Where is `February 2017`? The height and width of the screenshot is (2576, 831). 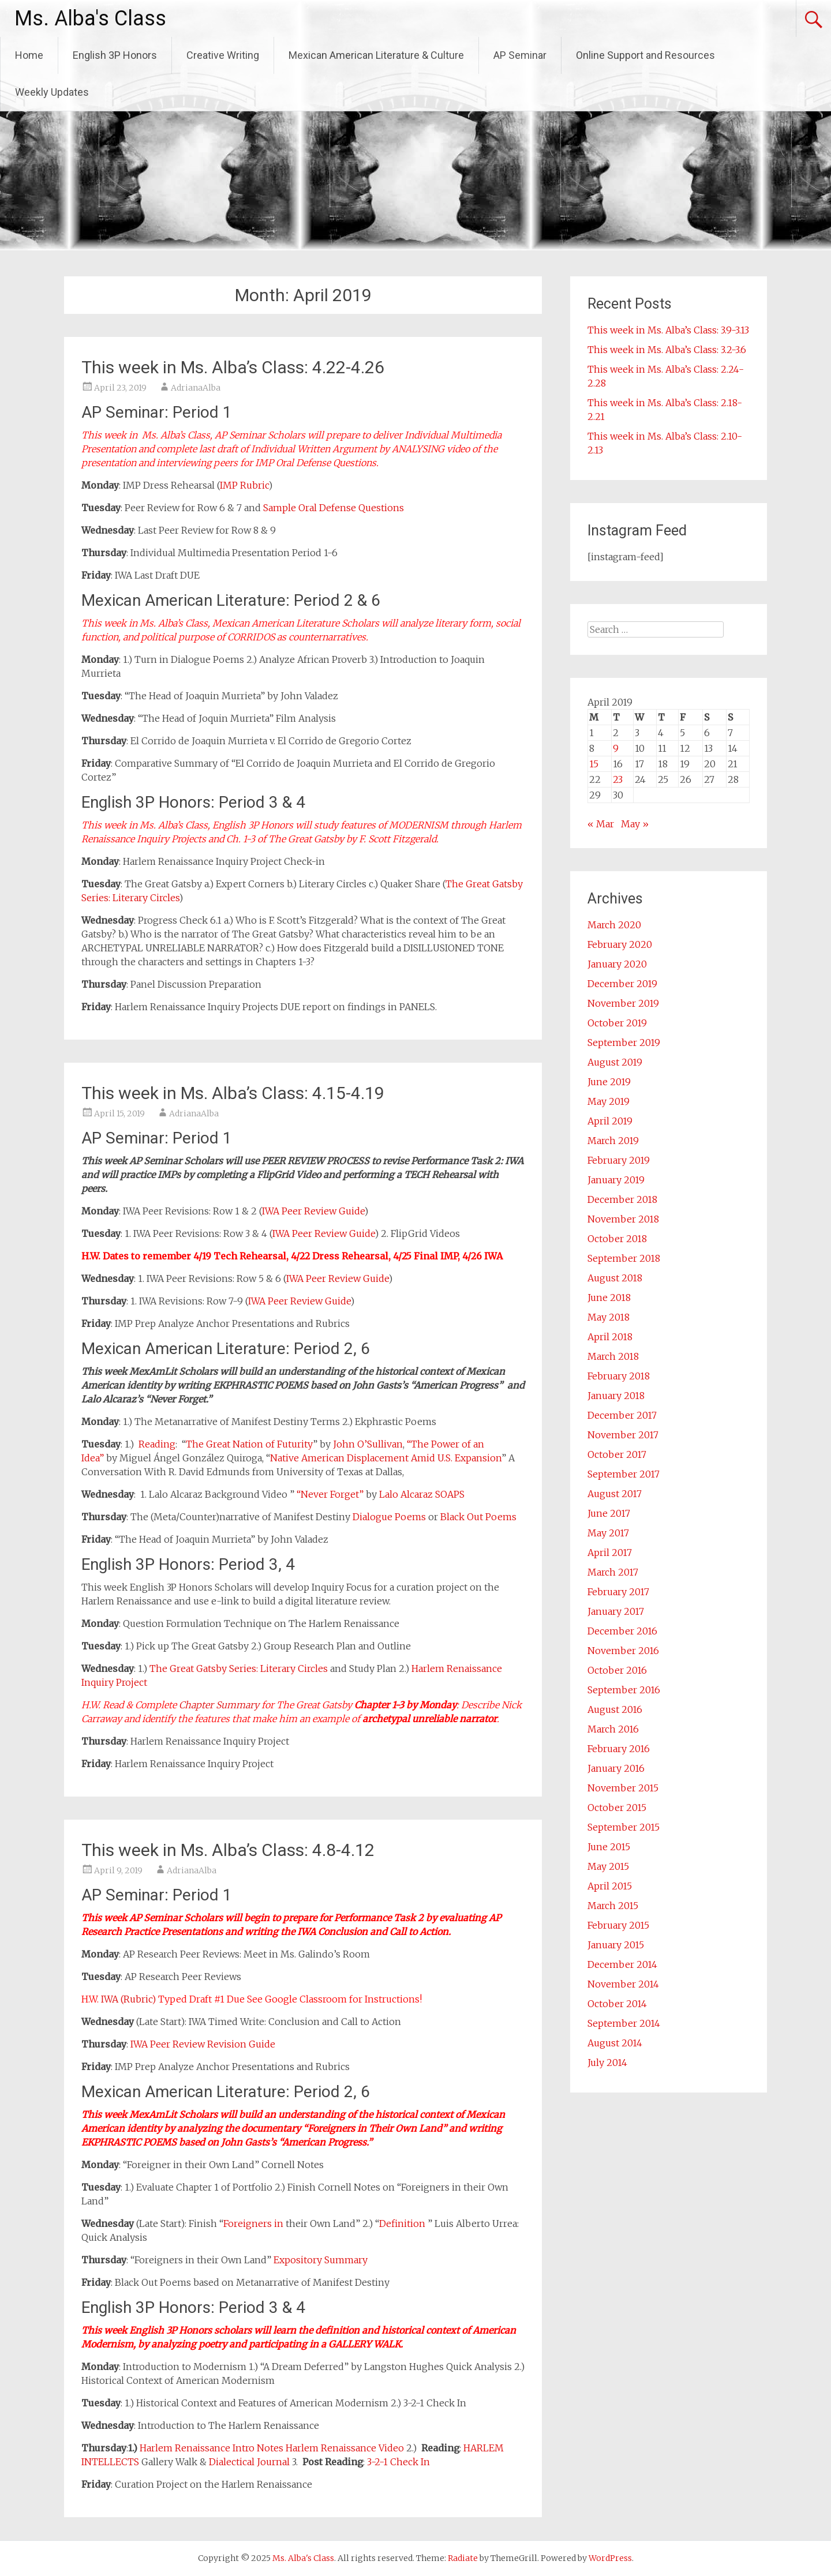
February 2017 is located at coordinates (618, 1592).